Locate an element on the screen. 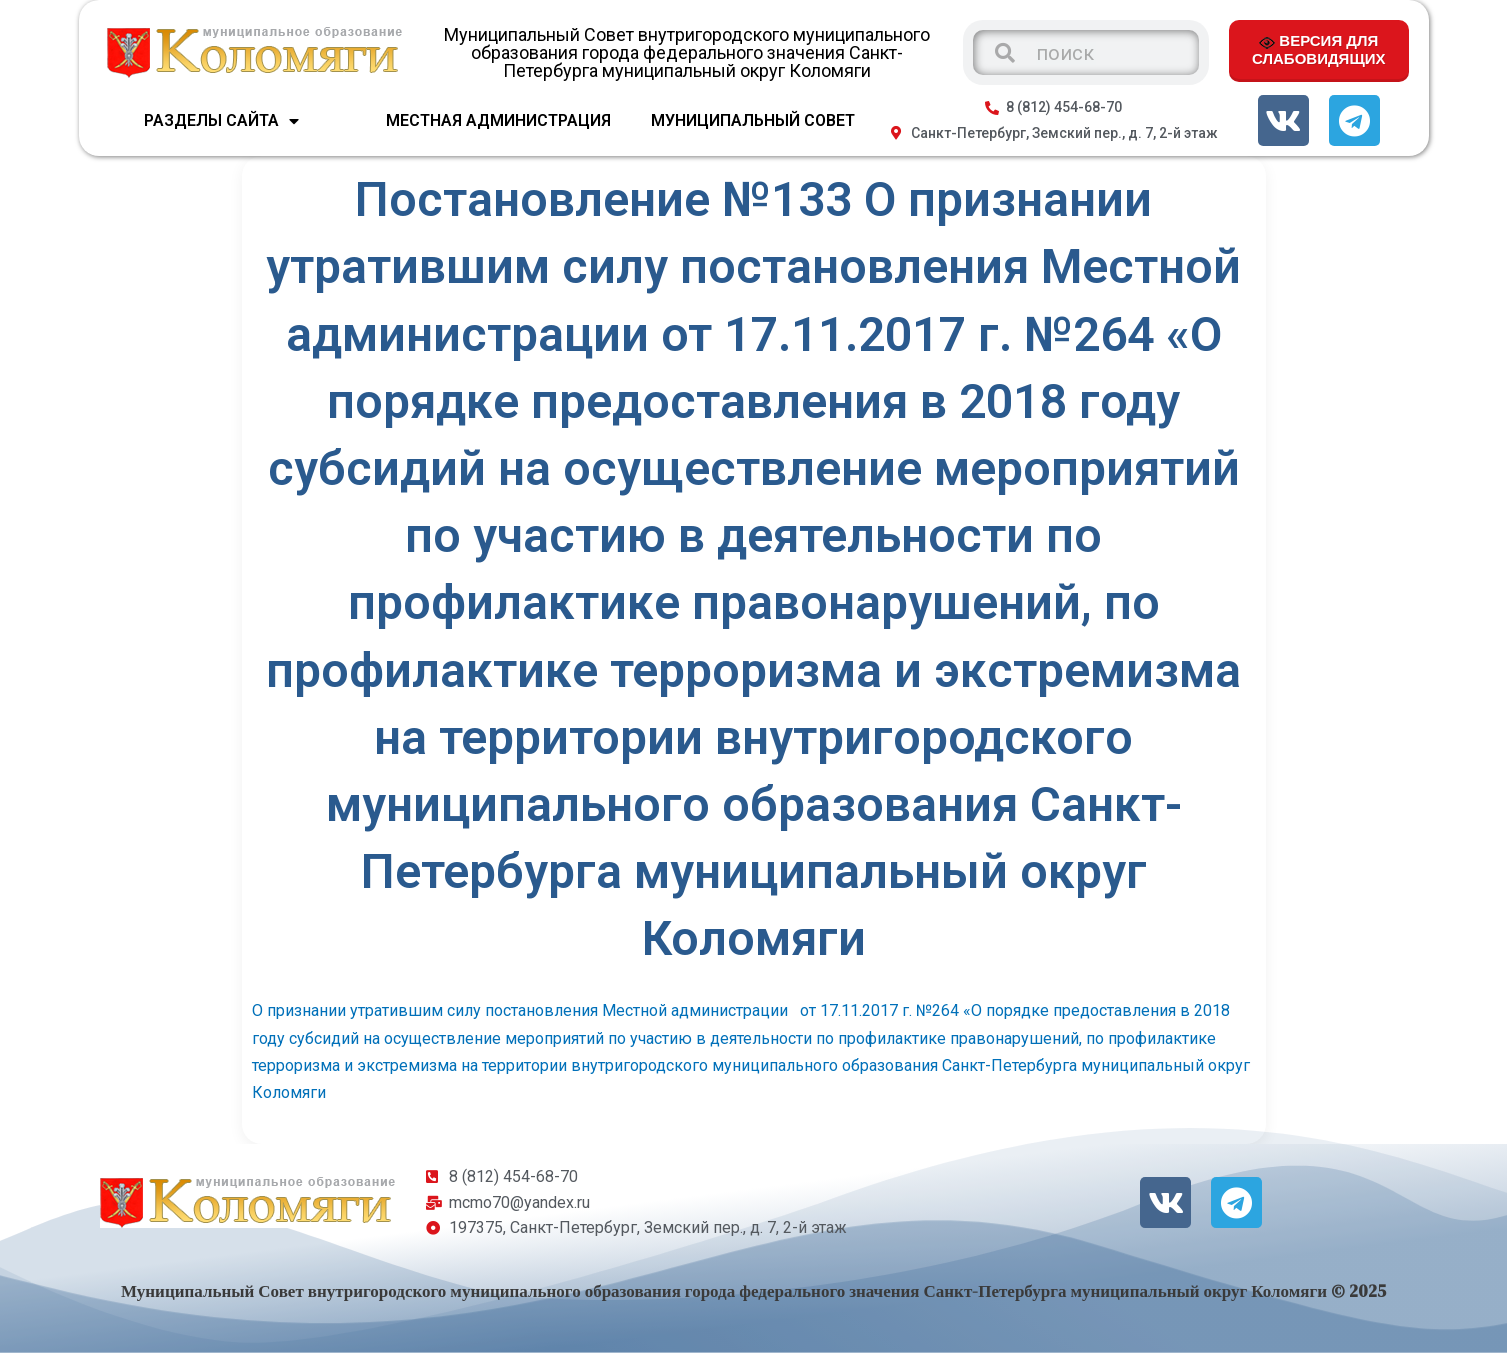 Image resolution: width=1507 pixels, height=1353 pixels. ВЕРСИЯ ДЛЯ СЛАБОВИДЯЩИХ is located at coordinates (1318, 49).